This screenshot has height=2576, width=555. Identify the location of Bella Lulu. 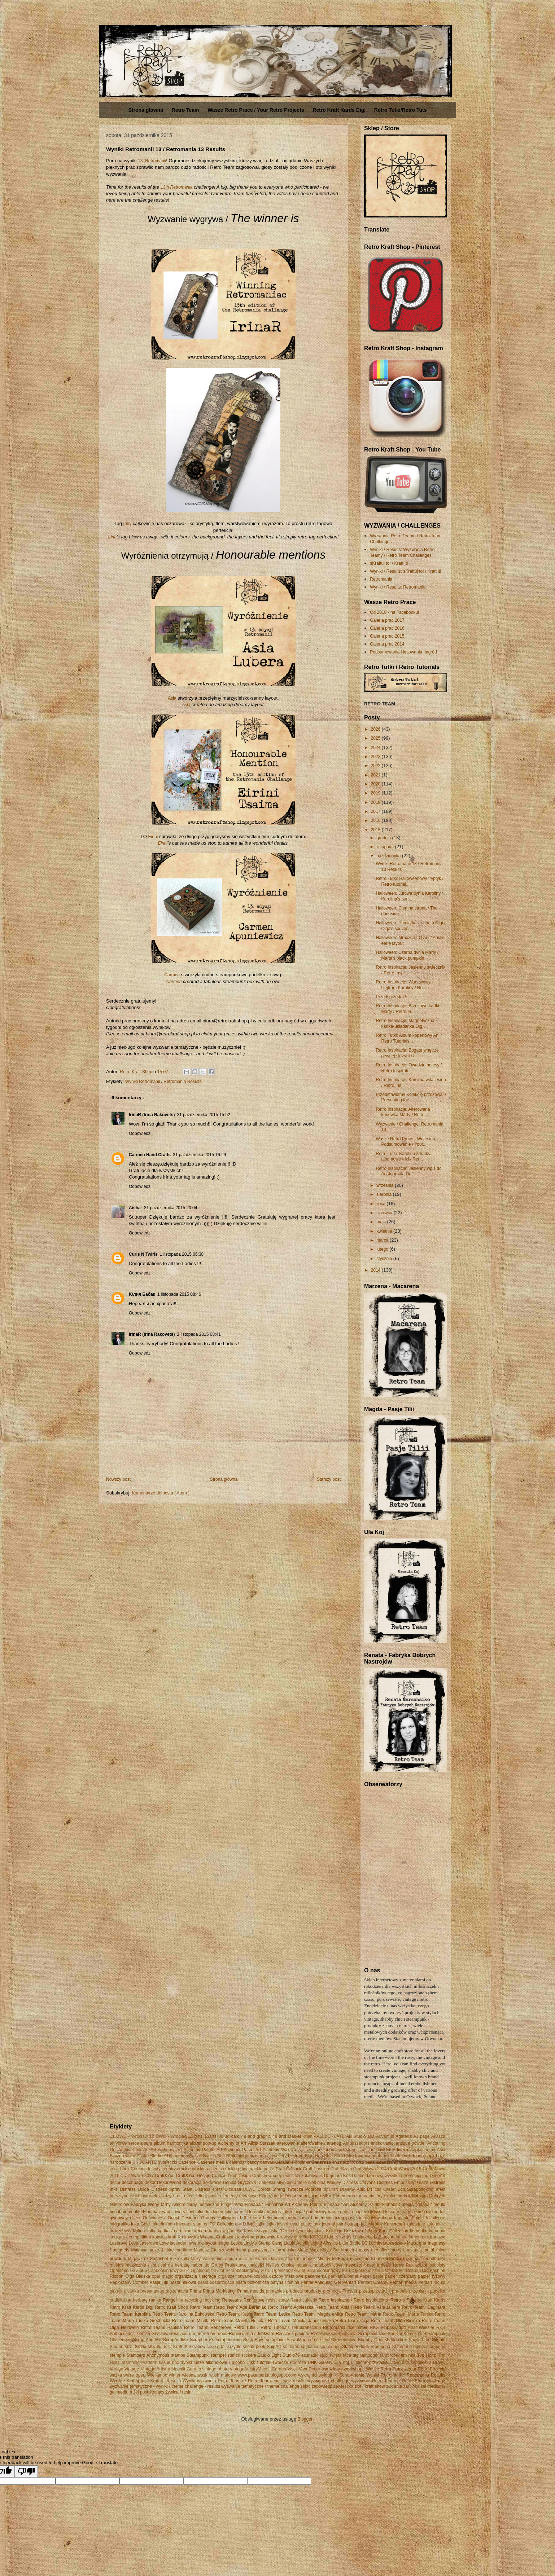
(226, 2155).